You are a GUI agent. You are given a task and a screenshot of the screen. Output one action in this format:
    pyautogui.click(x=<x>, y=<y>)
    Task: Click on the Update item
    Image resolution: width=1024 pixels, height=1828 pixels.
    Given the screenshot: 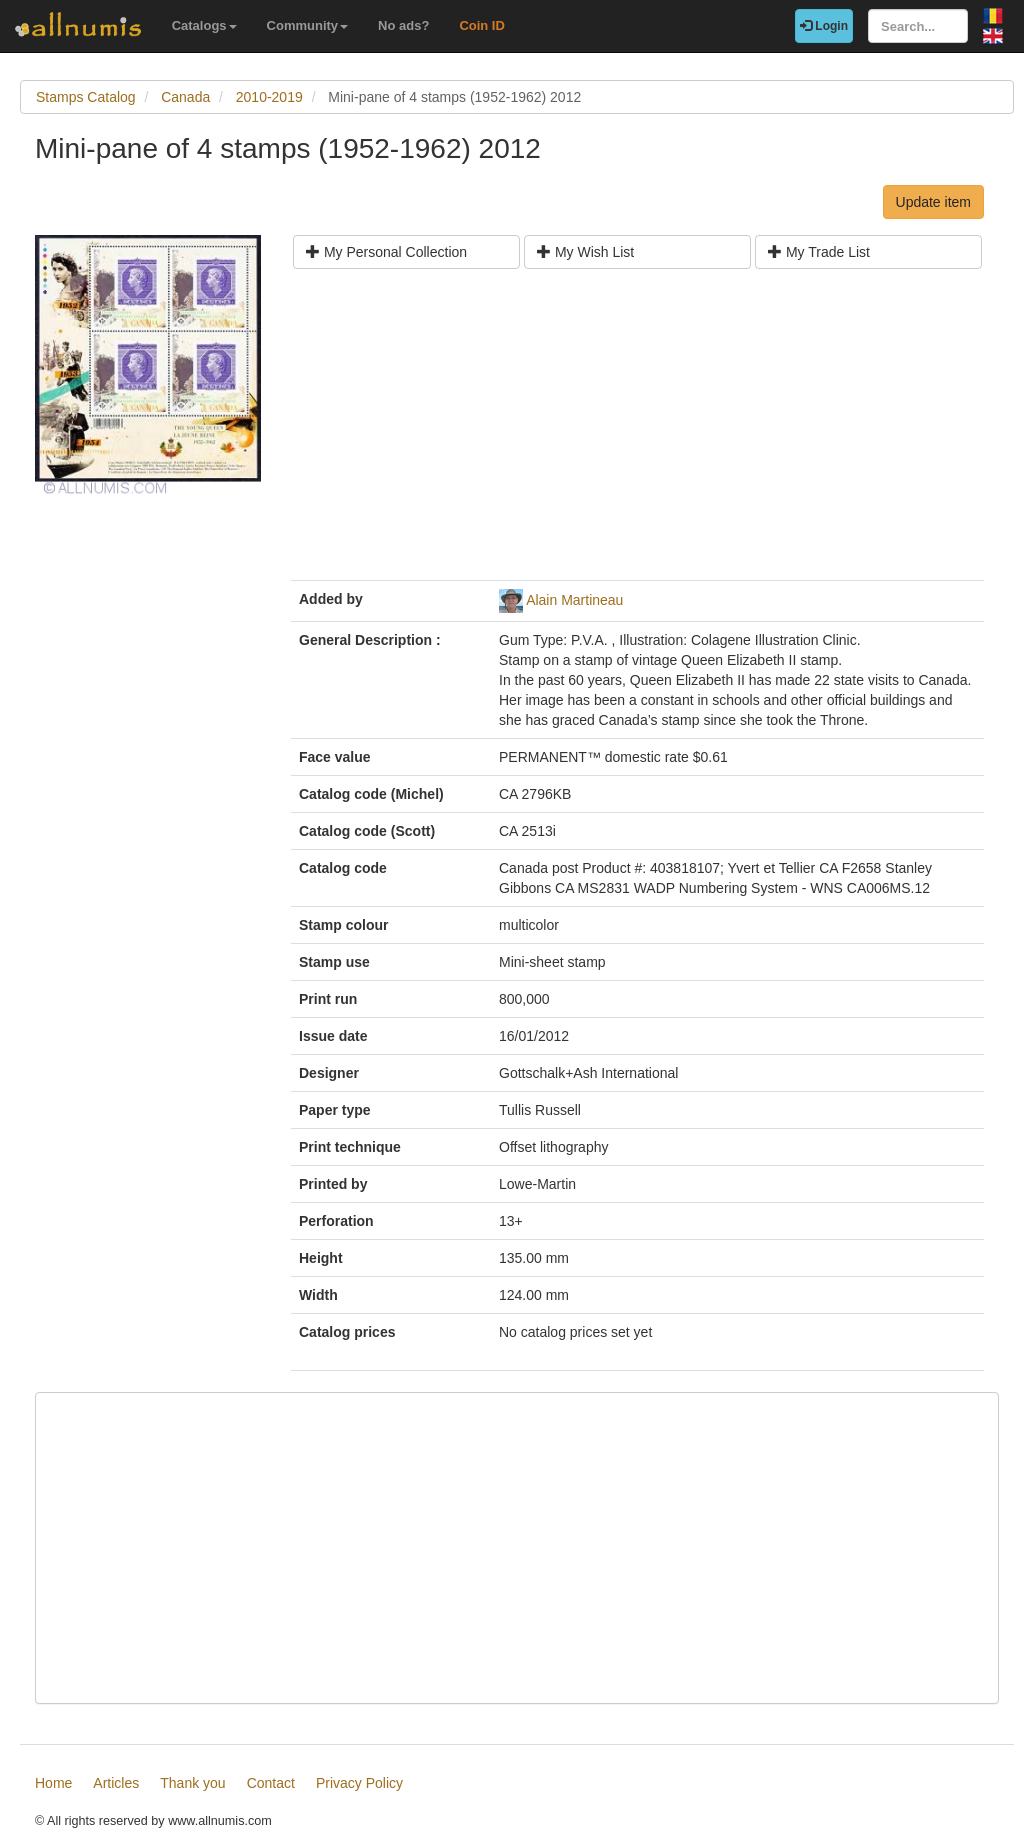 What is the action you would take?
    pyautogui.click(x=933, y=202)
    